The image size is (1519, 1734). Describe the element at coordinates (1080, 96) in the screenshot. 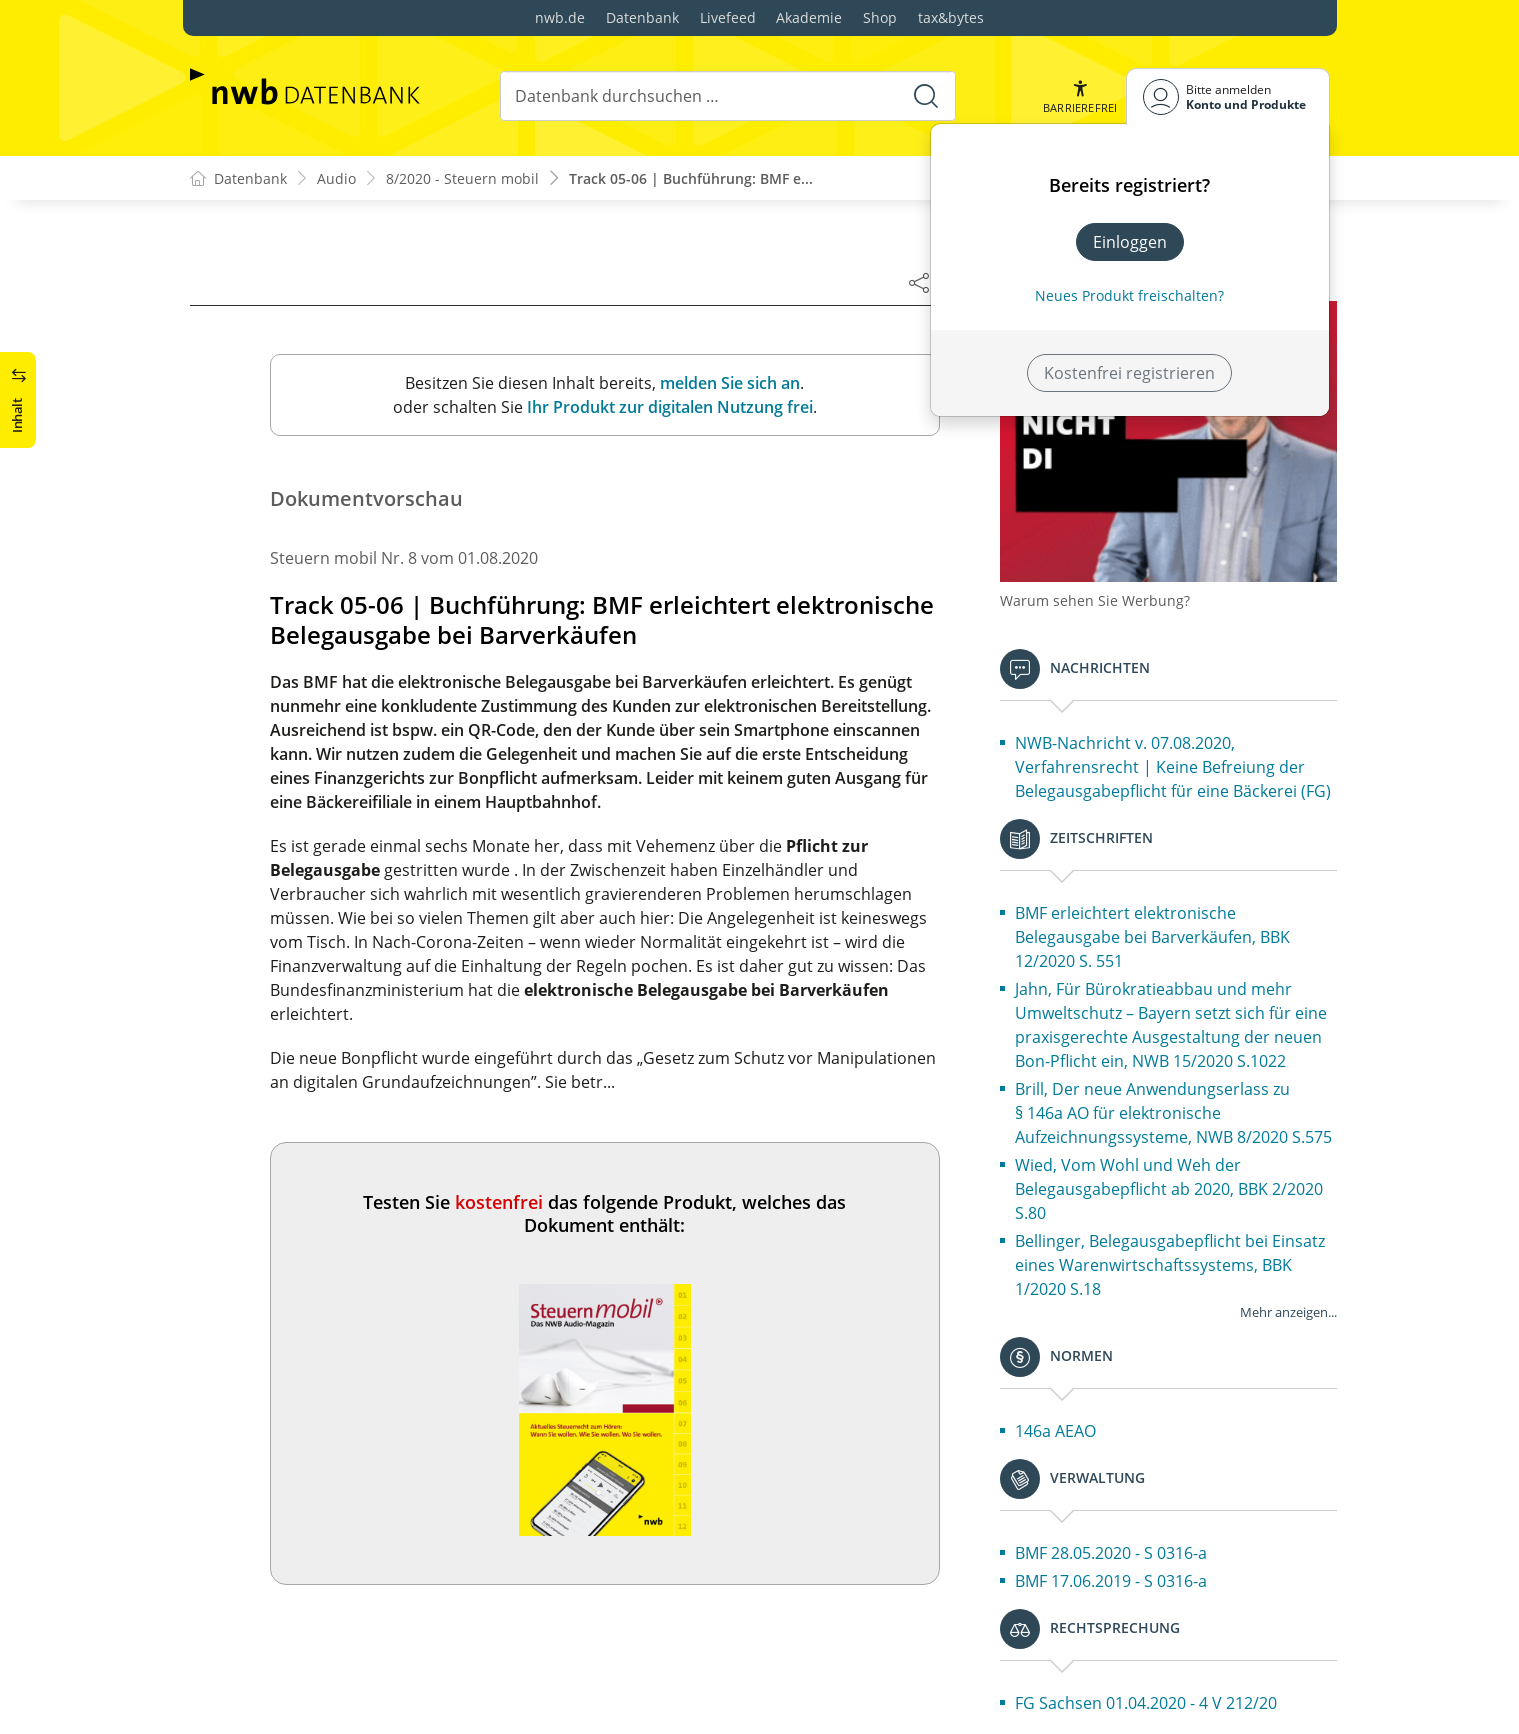

I see `[button]` at that location.